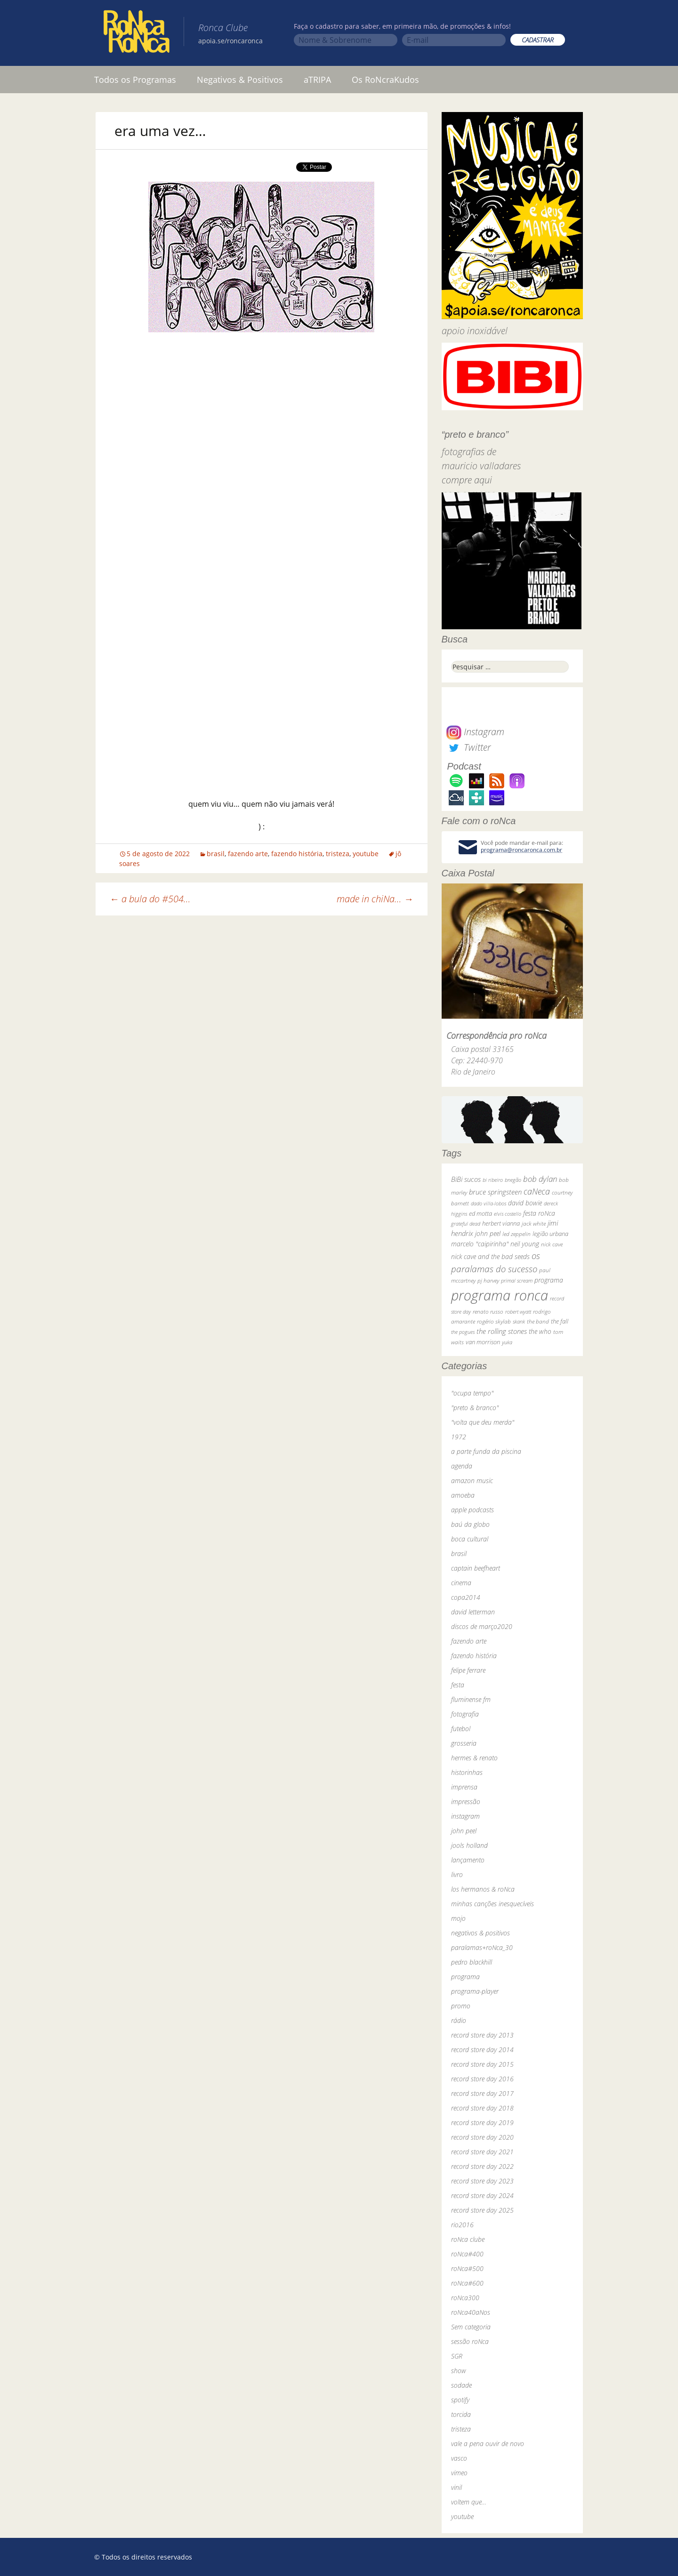 This screenshot has width=678, height=2576. Describe the element at coordinates (150, 898) in the screenshot. I see `a bula do #504…` at that location.